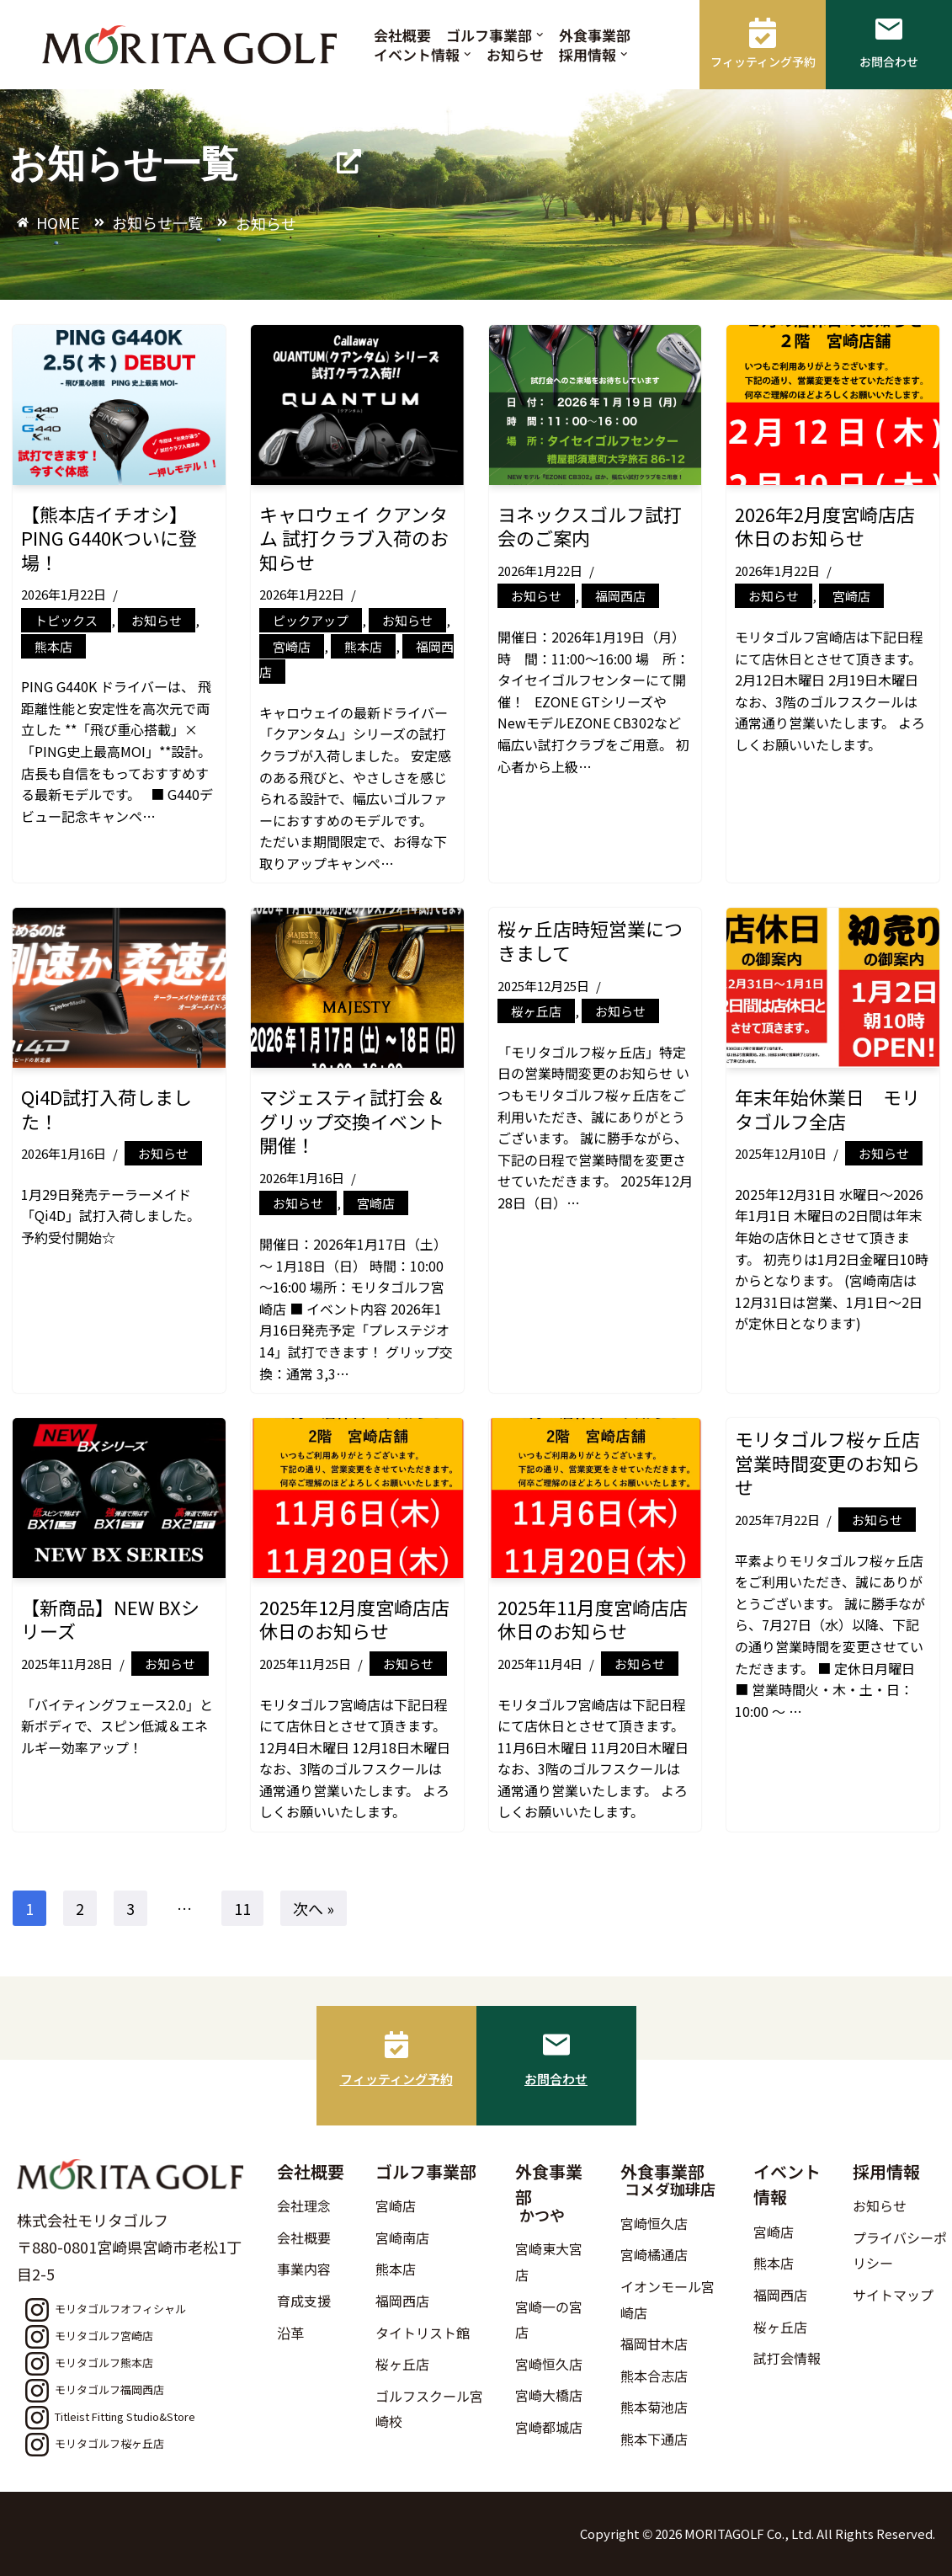  I want to click on モリタゴルフ桜ヶ丘店 営業時間変更のお知らせ, so click(837, 1462).